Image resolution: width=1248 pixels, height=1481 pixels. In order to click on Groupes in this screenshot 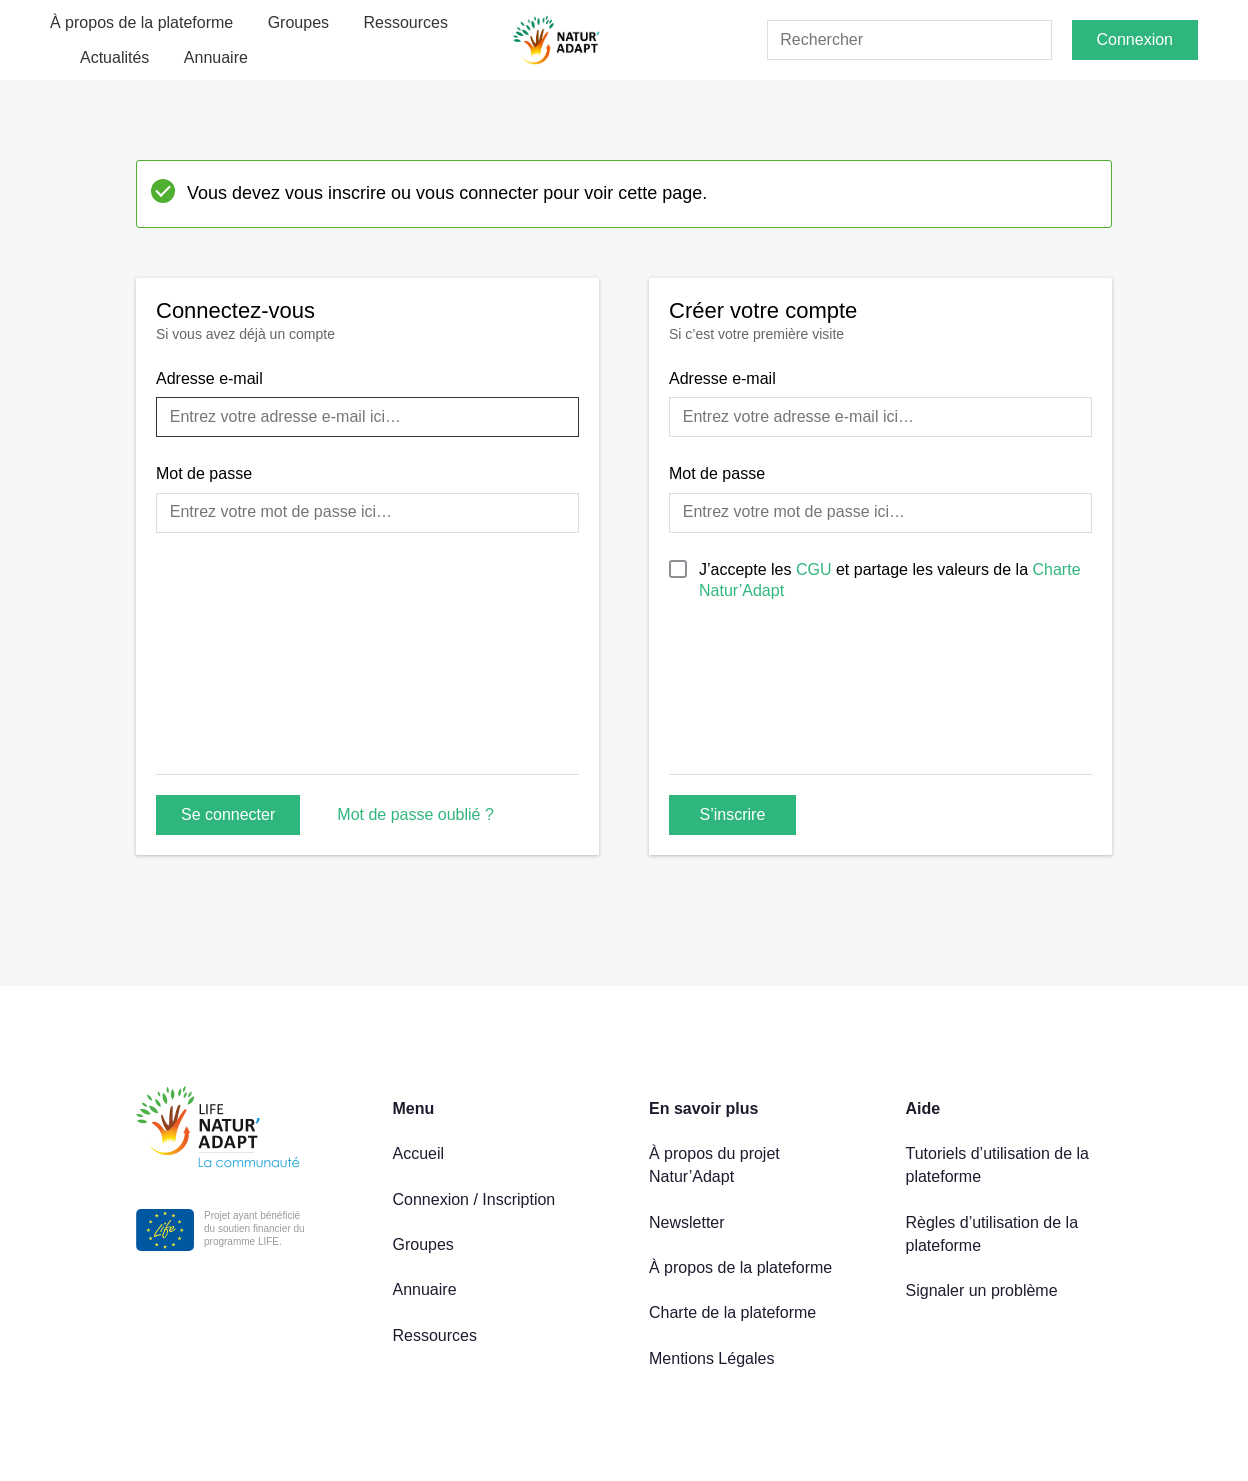, I will do `click(298, 22)`.